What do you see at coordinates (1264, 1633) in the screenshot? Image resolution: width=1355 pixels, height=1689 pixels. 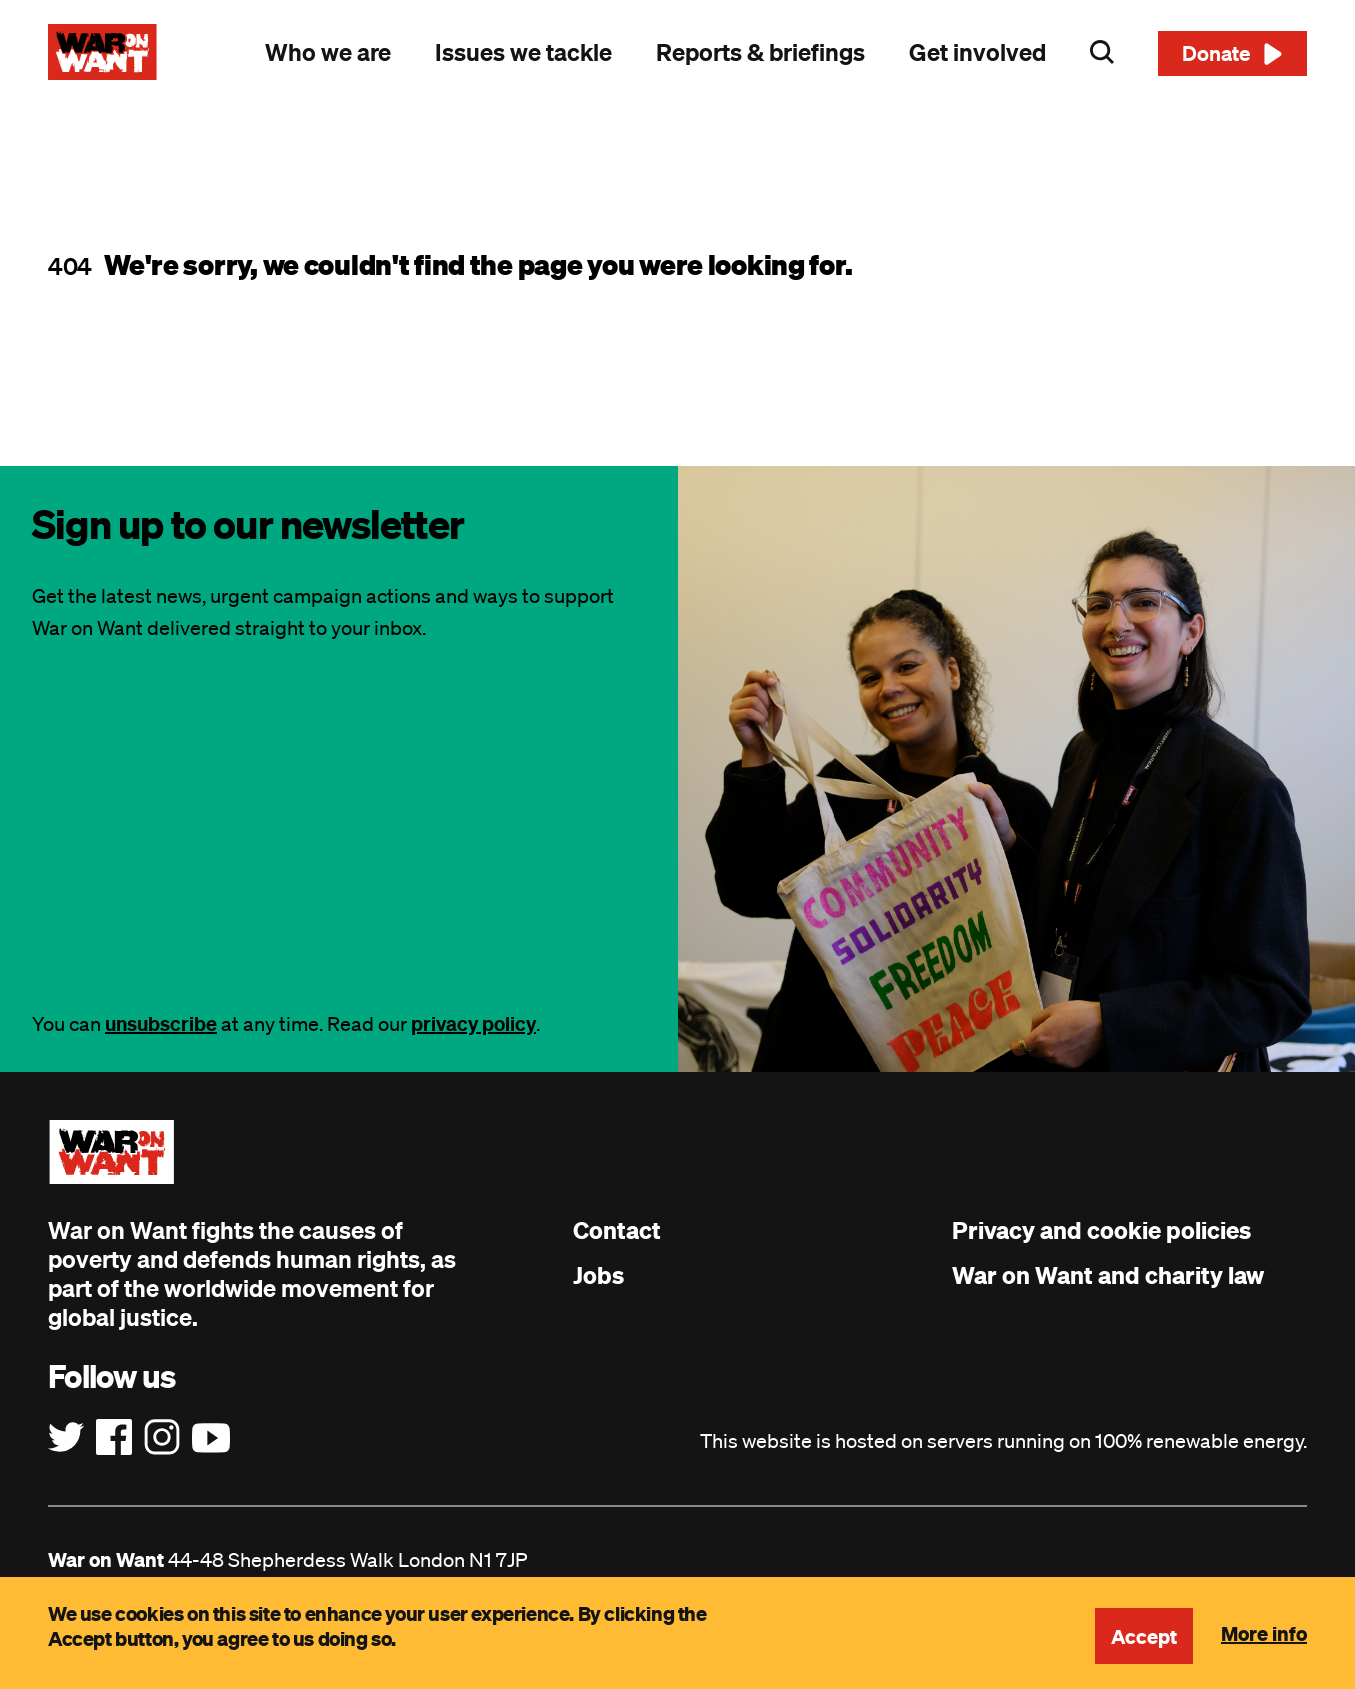 I see `More info` at bounding box center [1264, 1633].